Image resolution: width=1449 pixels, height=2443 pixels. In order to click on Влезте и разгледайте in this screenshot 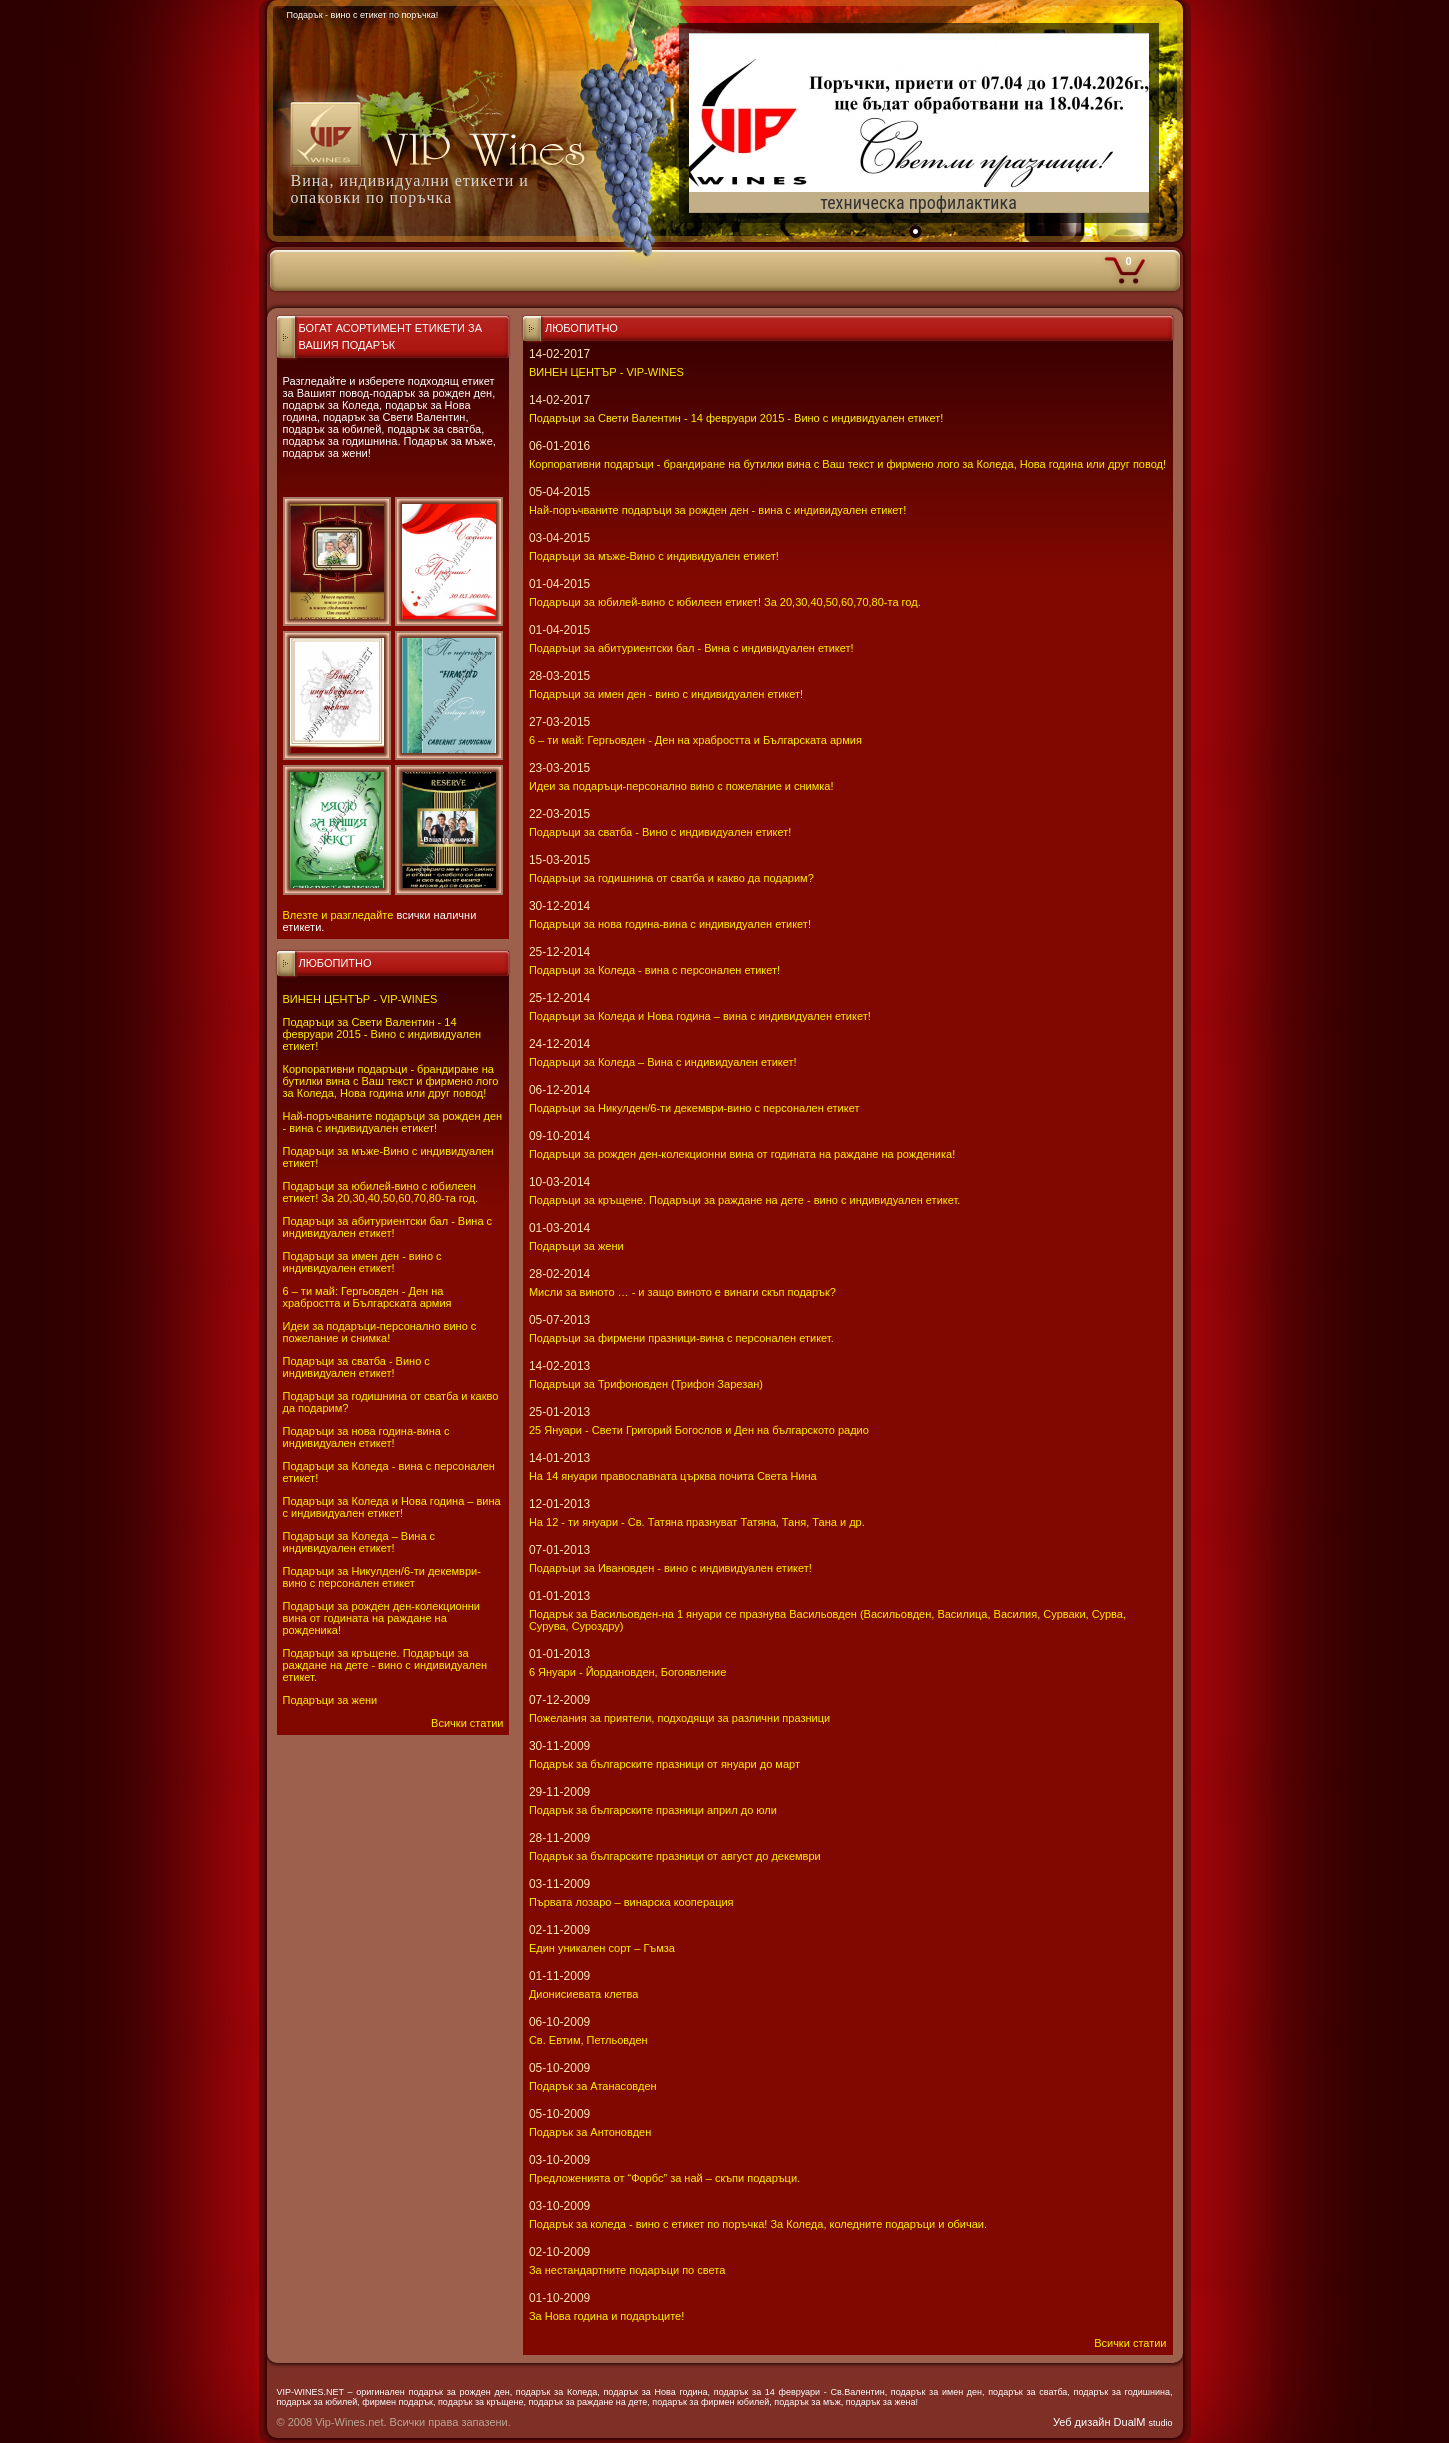, I will do `click(338, 915)`.